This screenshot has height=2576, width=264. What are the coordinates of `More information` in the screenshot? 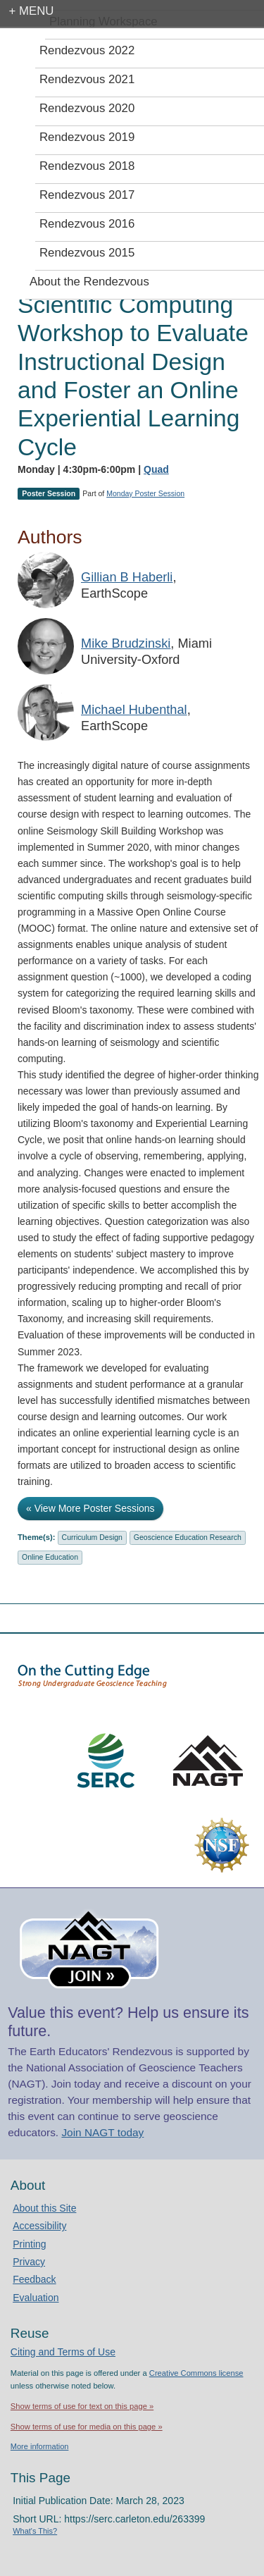 It's located at (40, 2446).